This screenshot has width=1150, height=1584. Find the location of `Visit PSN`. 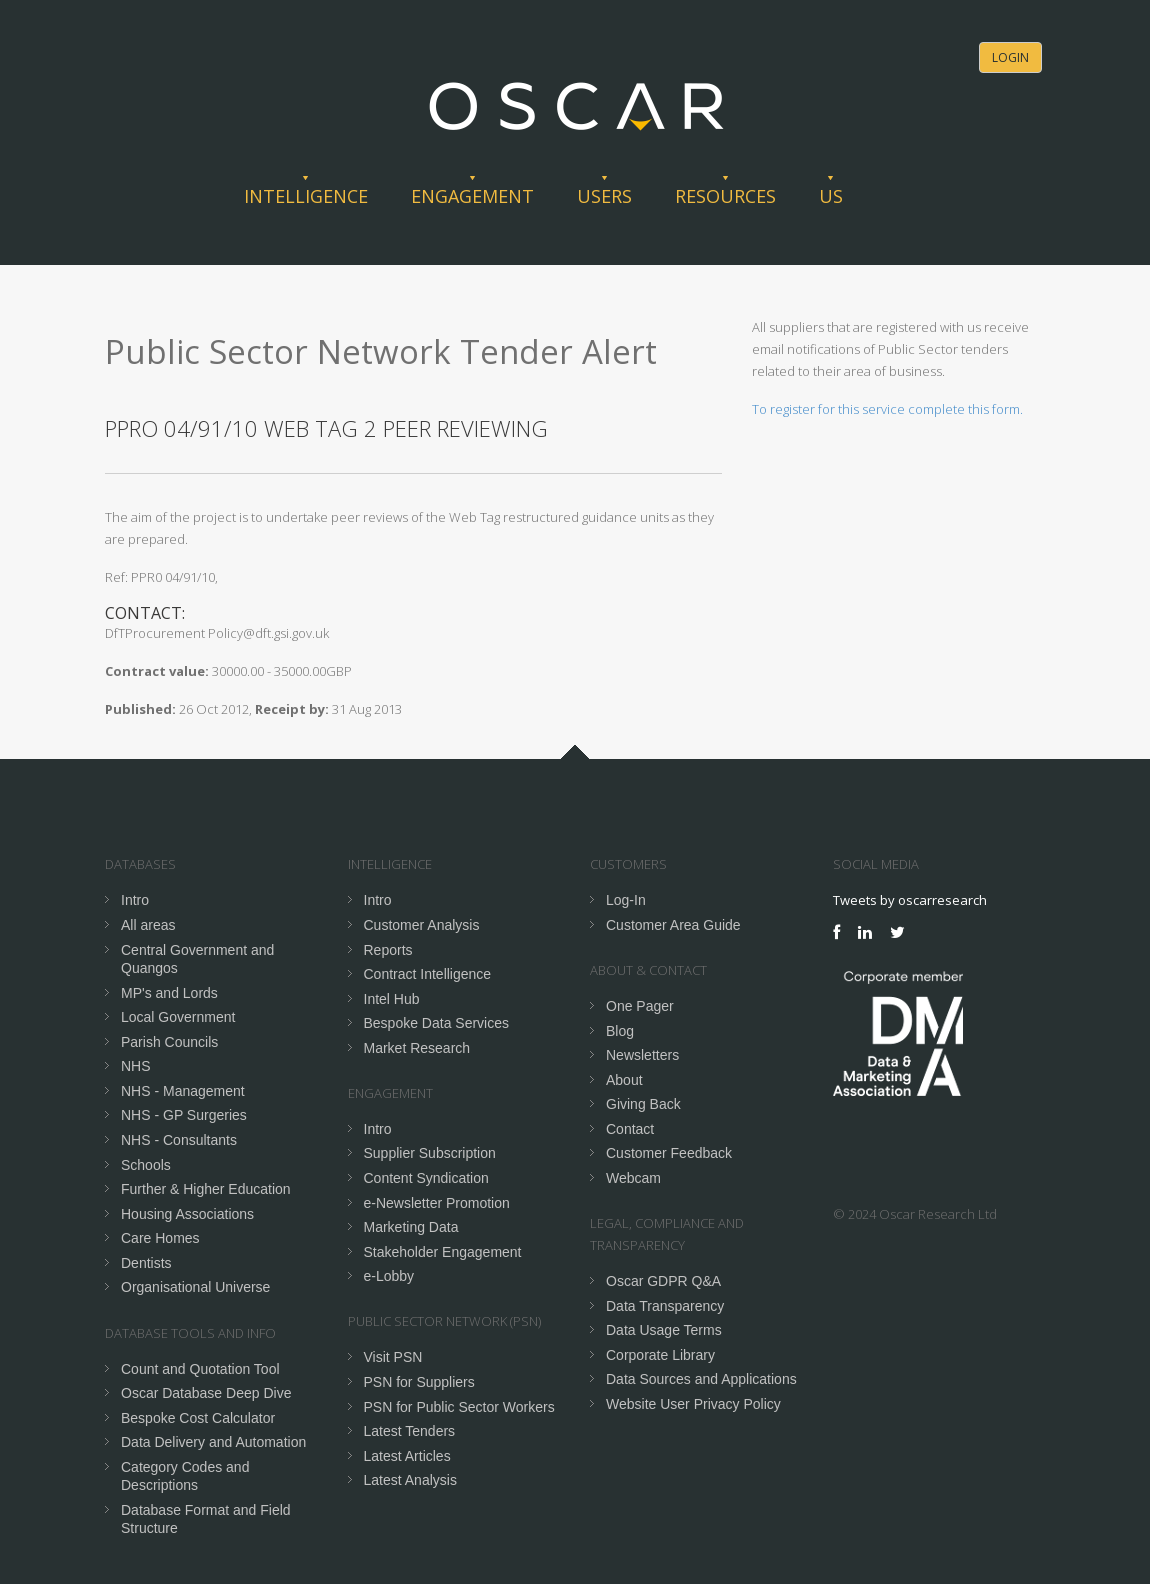

Visit PSN is located at coordinates (393, 1357).